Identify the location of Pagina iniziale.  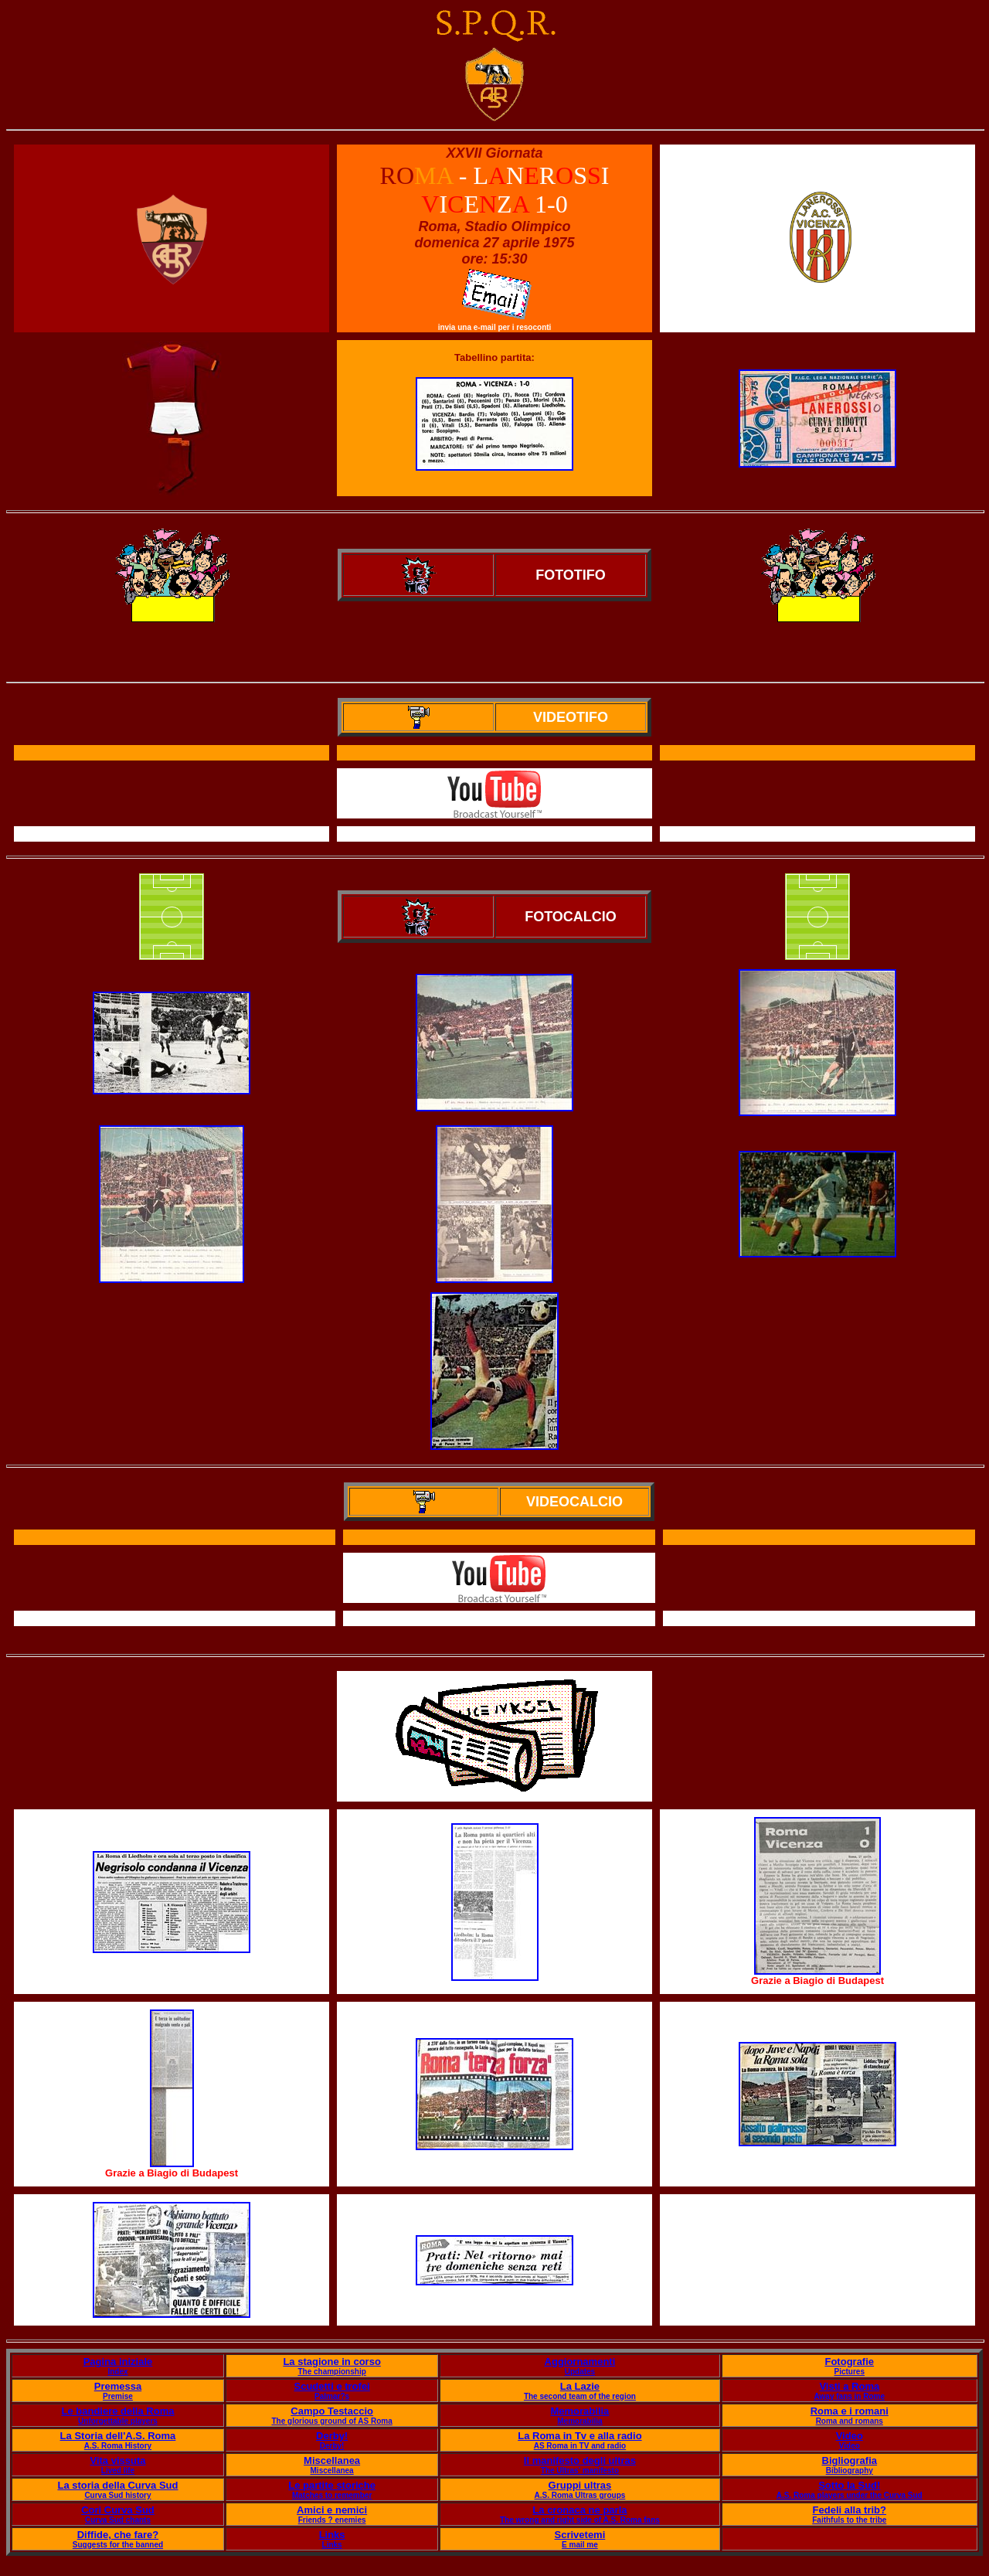
(118, 2361).